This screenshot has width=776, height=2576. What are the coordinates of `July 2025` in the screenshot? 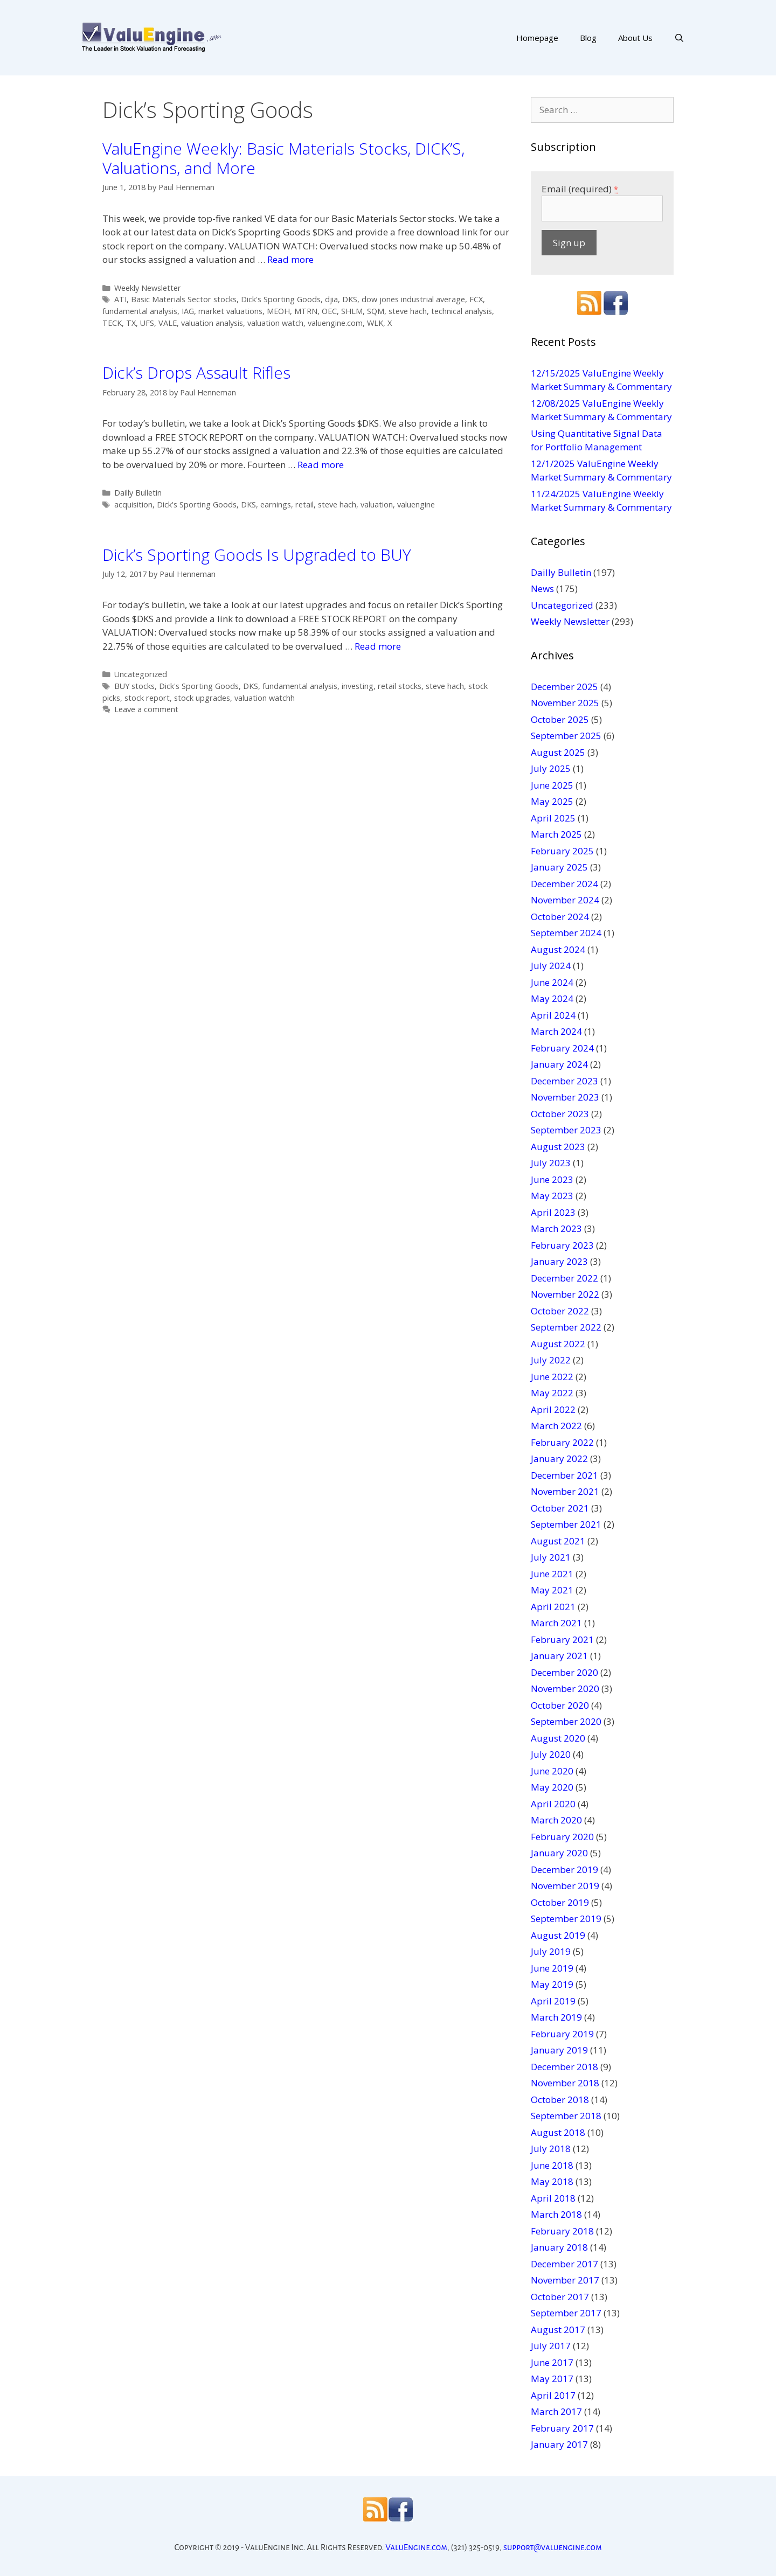 It's located at (551, 768).